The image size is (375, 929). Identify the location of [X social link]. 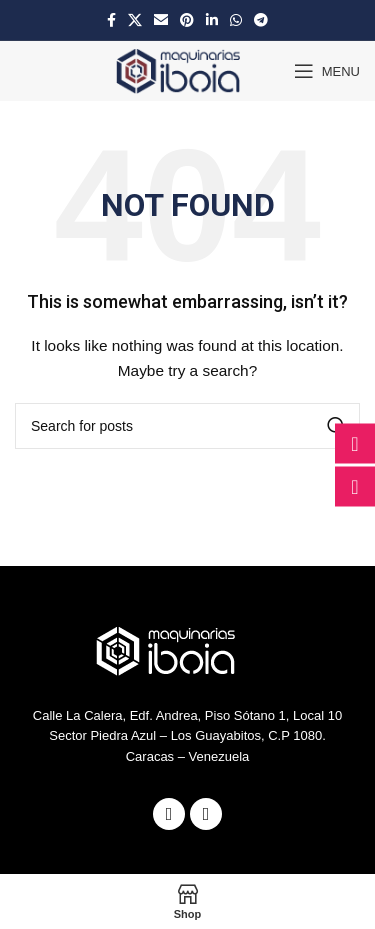
(135, 20).